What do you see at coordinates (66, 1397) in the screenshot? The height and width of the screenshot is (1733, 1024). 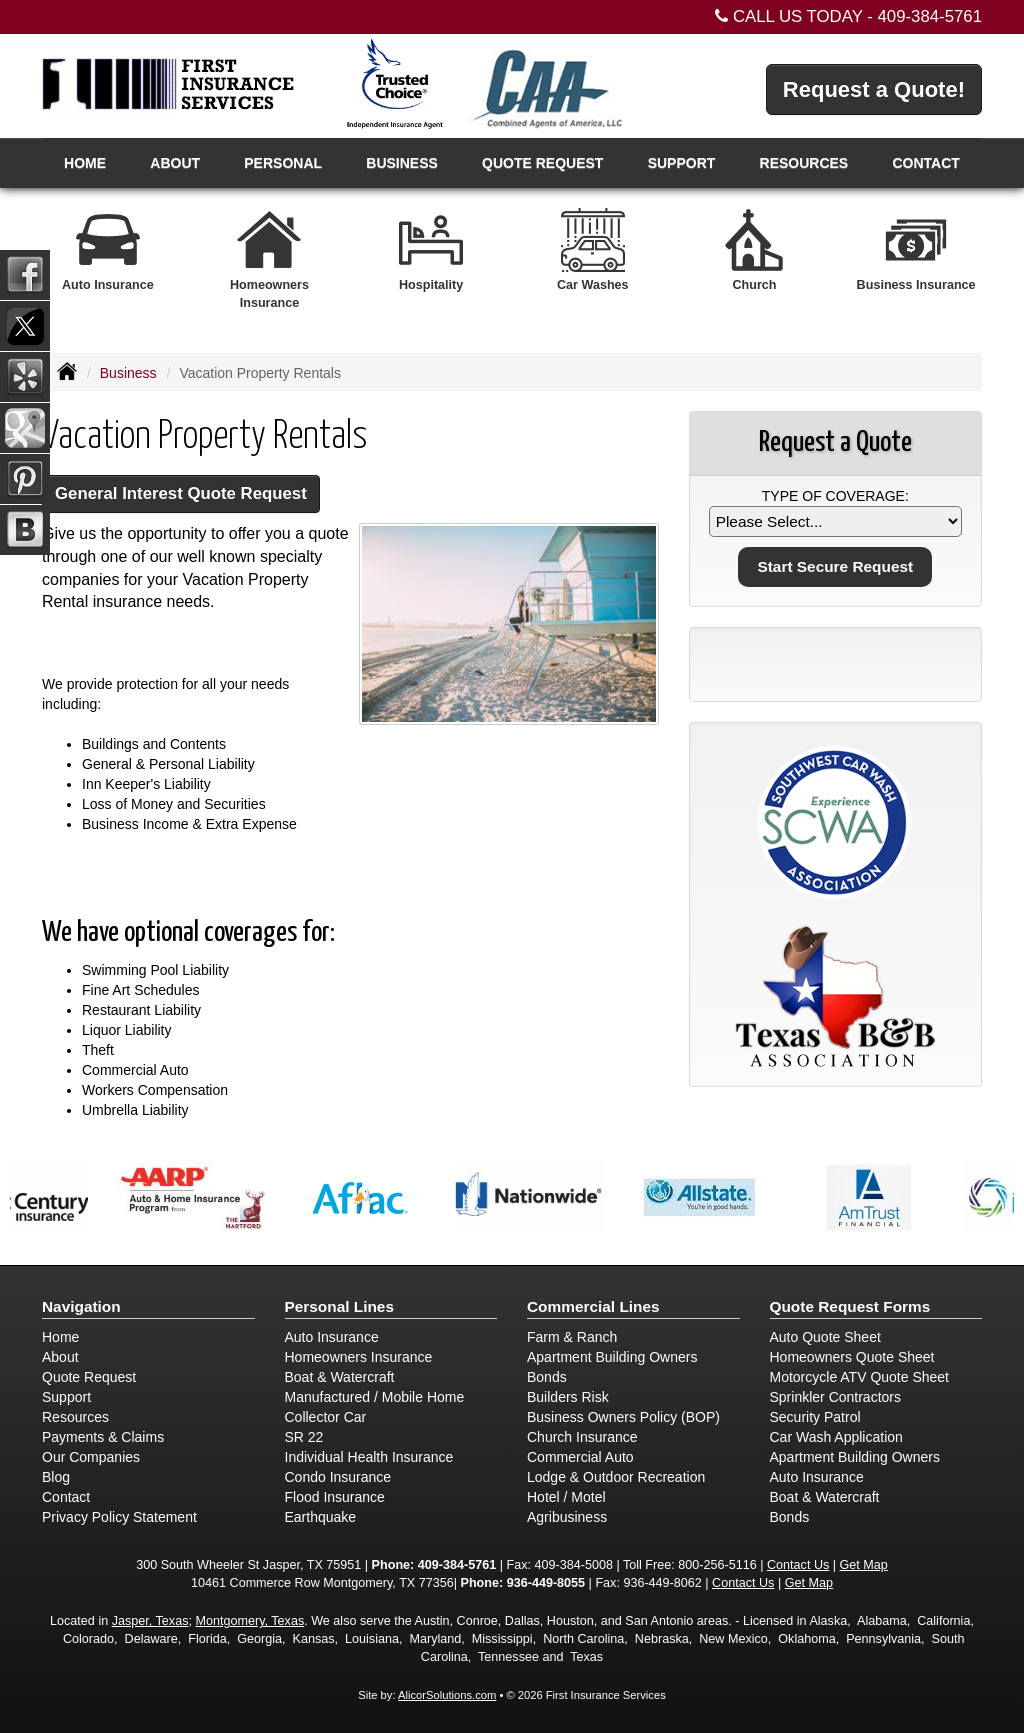 I see `Support` at bounding box center [66, 1397].